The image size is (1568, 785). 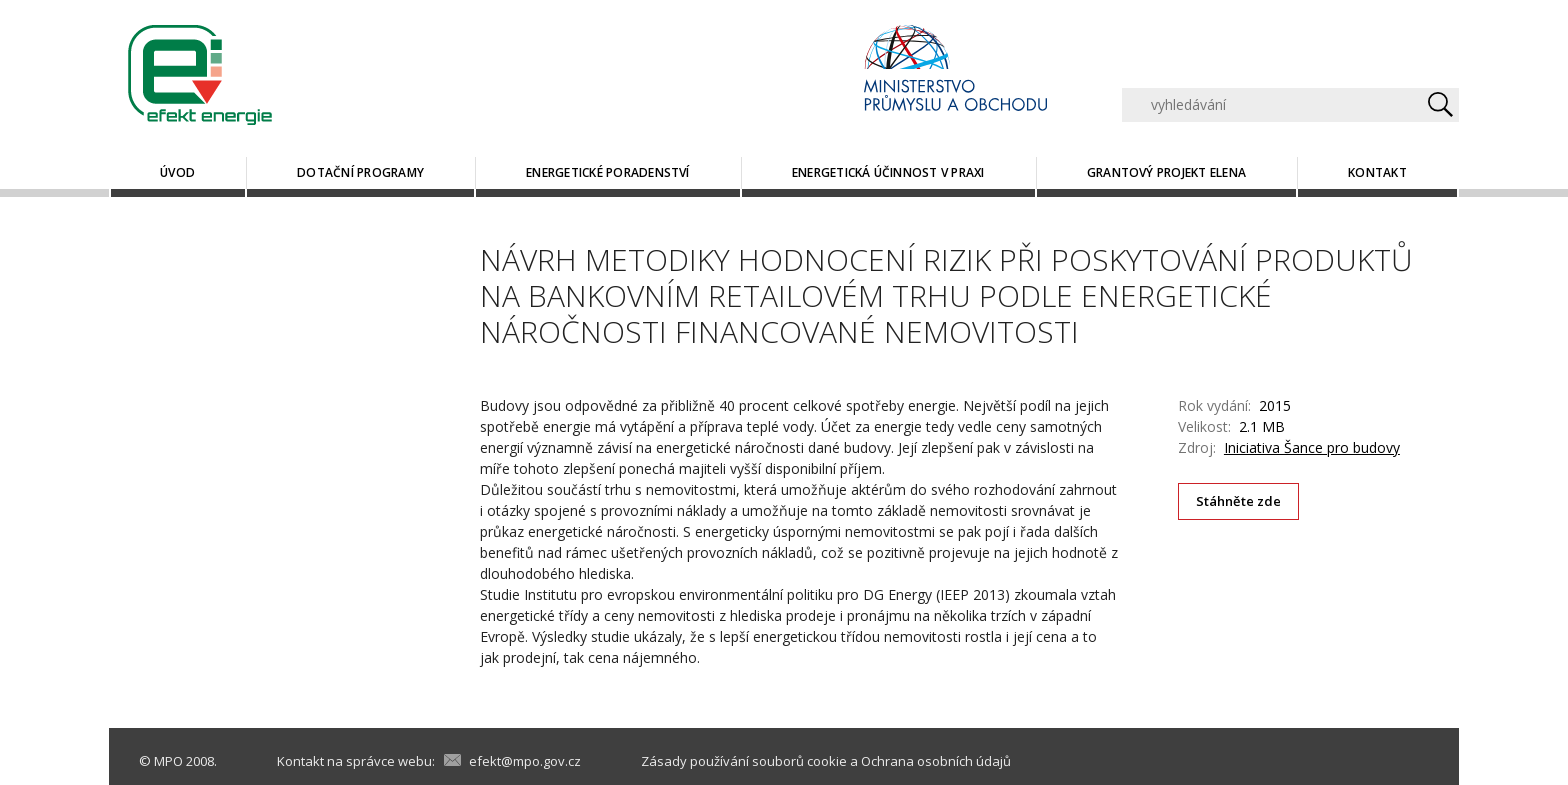 I want to click on Ochrana osobních údajů, so click(x=936, y=761).